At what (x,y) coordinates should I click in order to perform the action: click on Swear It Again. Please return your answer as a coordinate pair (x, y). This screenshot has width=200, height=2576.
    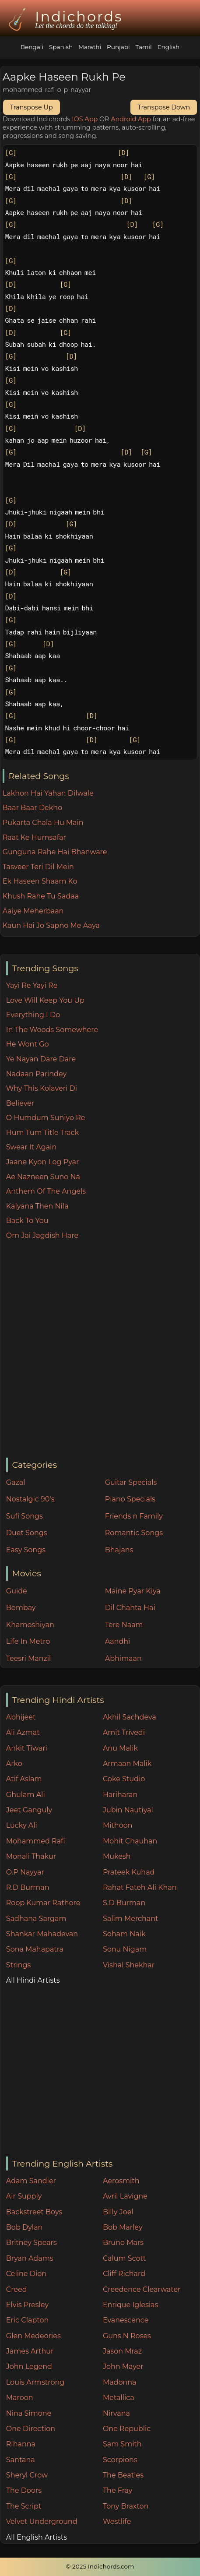
    Looking at the image, I should click on (31, 1147).